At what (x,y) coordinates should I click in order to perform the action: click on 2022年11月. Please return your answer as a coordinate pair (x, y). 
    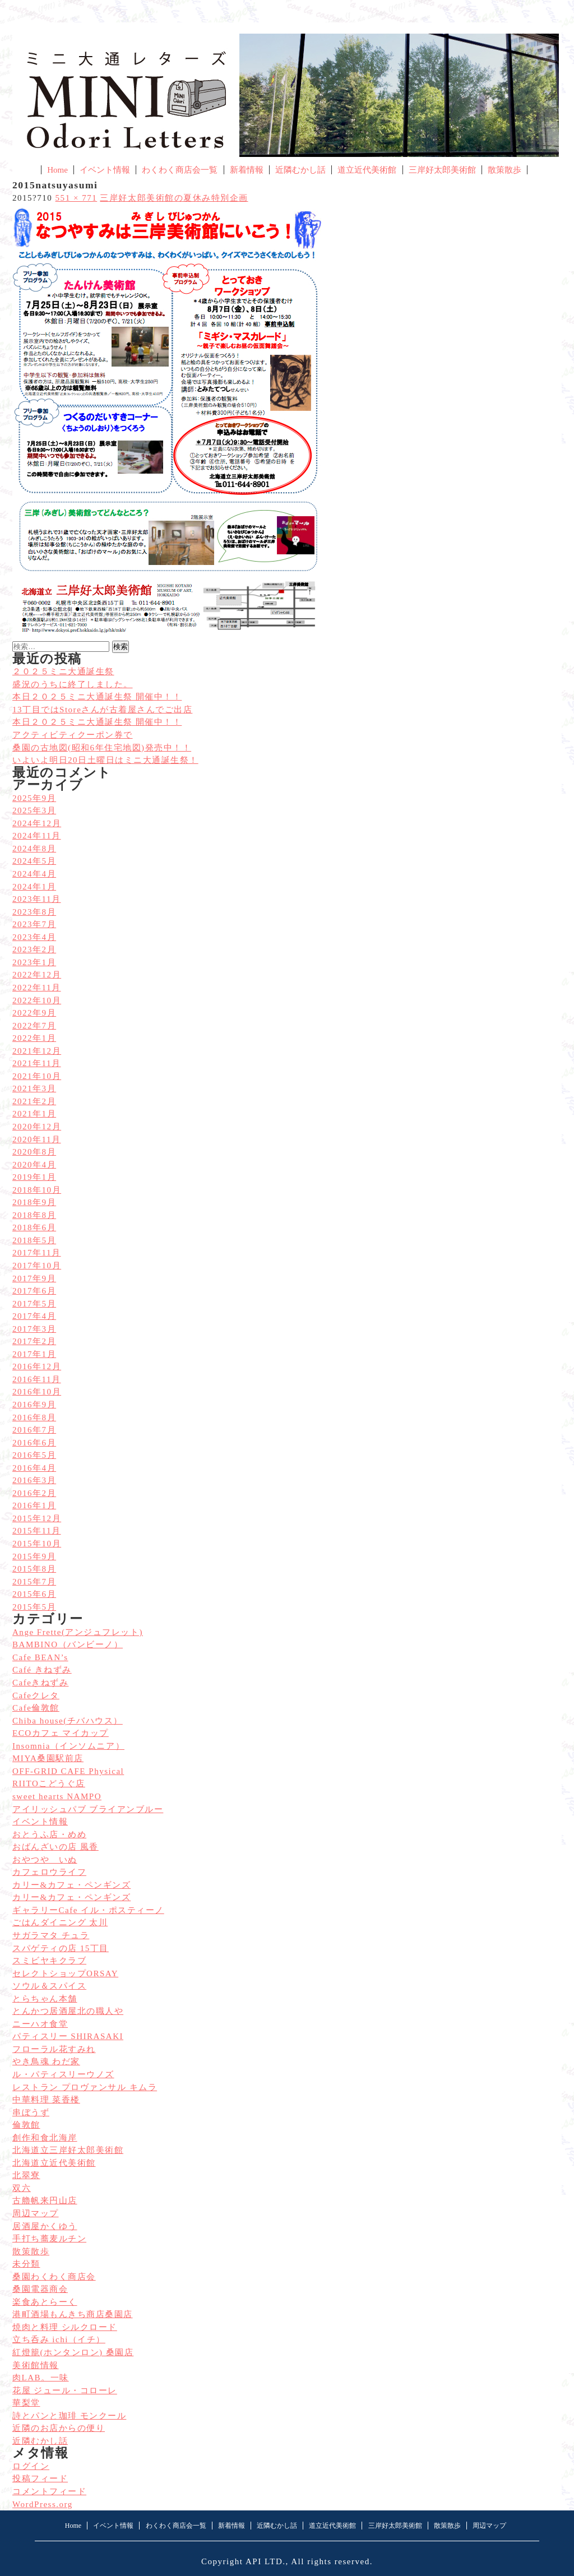
    Looking at the image, I should click on (36, 987).